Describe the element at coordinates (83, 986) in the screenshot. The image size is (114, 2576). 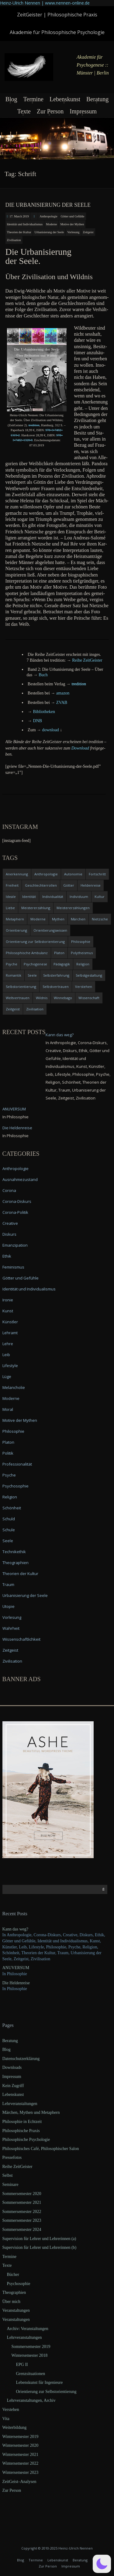
I see `Verstehen [Verstehen (5 items)]` at that location.